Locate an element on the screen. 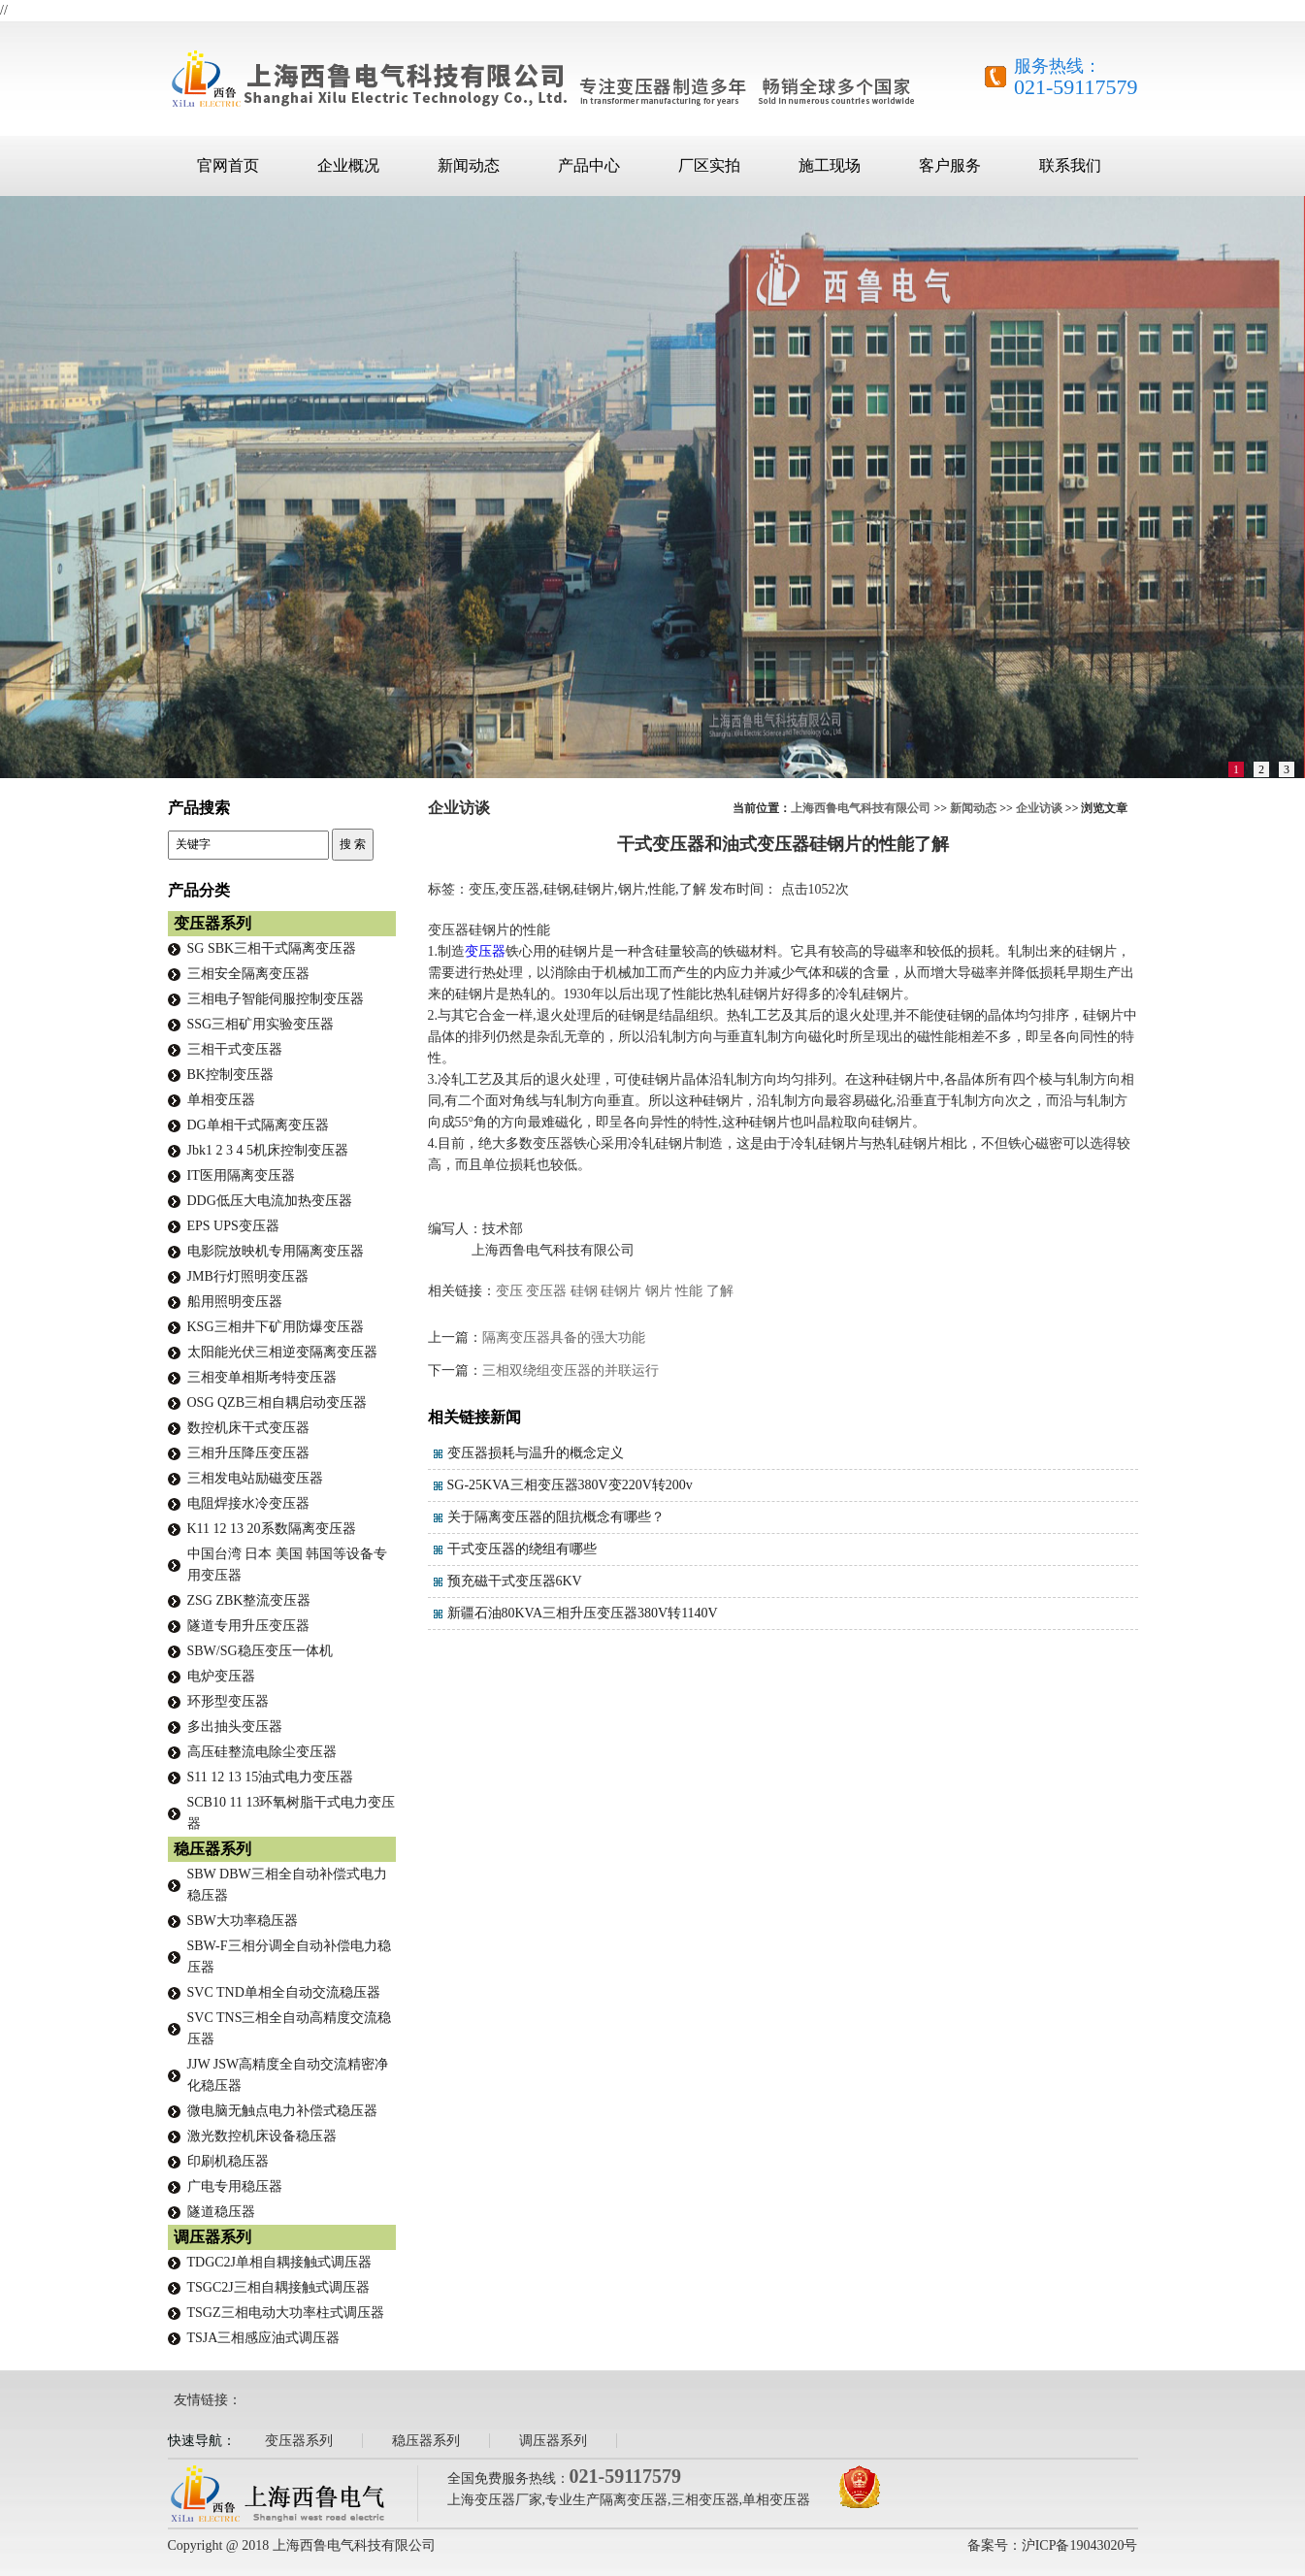 The image size is (1305, 2576). 厂区实拍 is located at coordinates (709, 165).